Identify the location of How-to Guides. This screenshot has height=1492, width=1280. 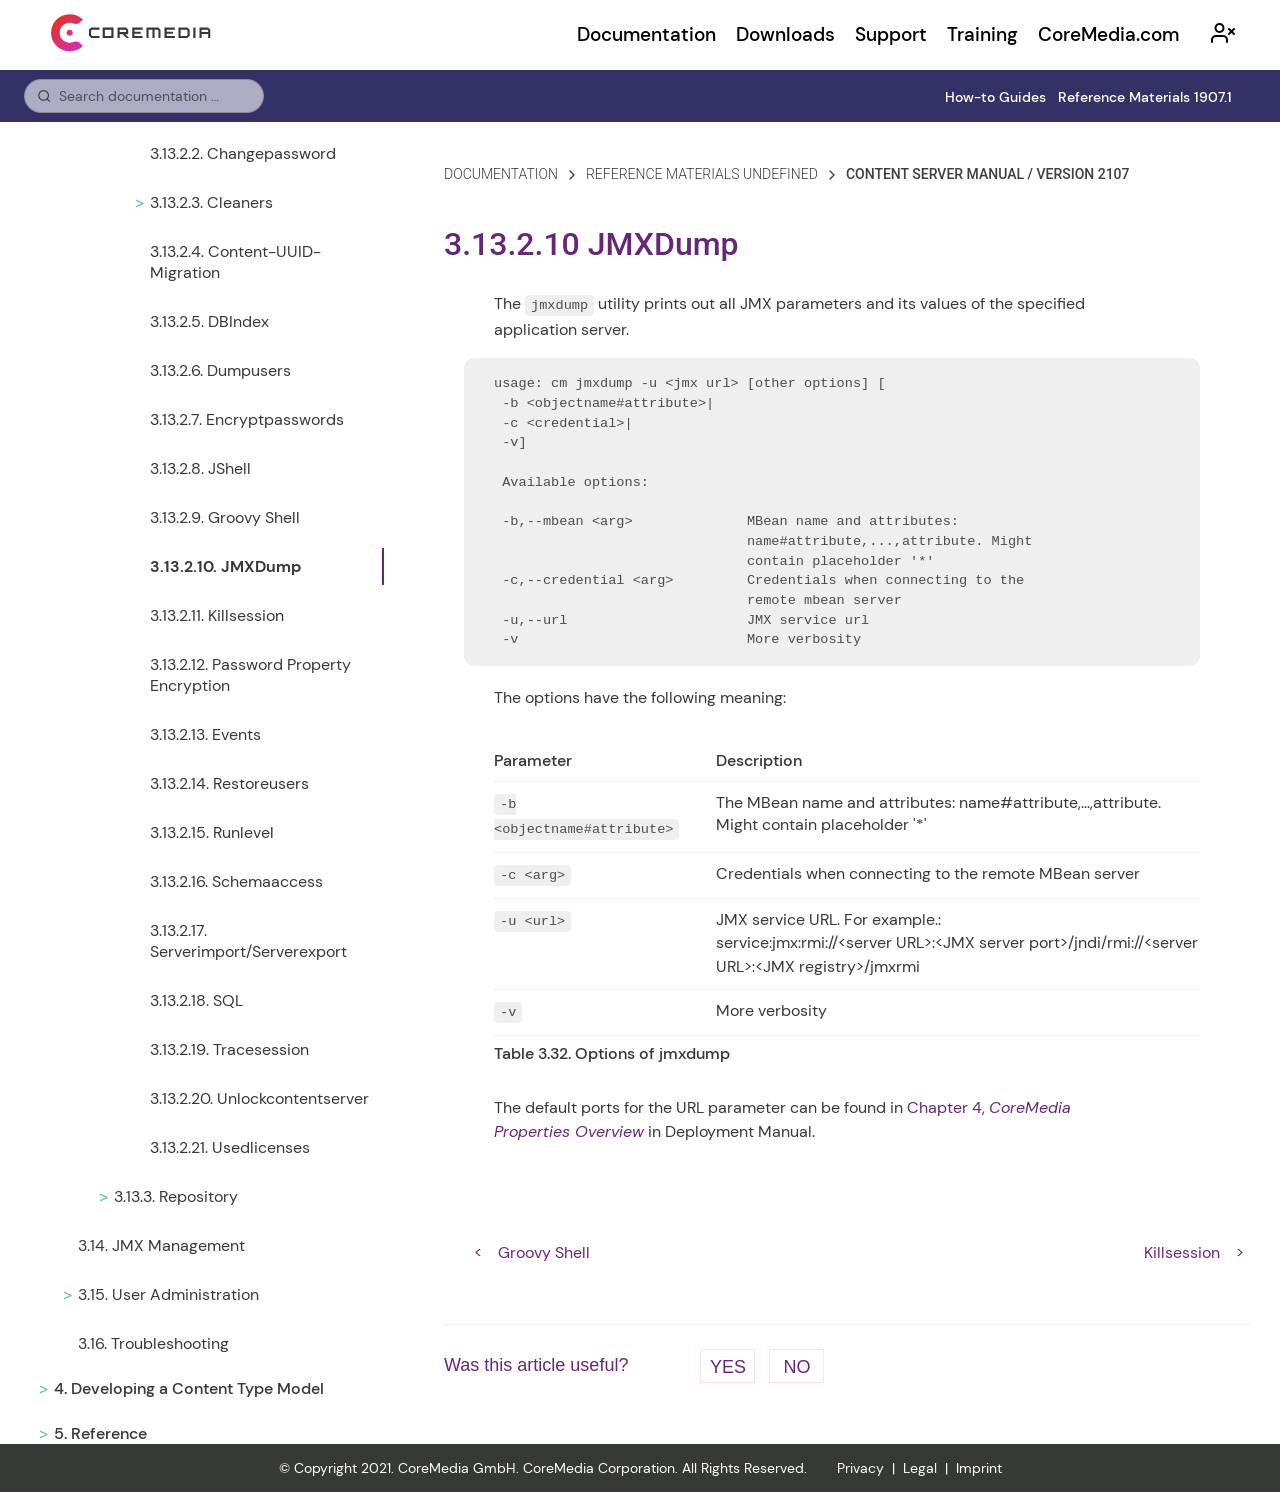
(995, 97).